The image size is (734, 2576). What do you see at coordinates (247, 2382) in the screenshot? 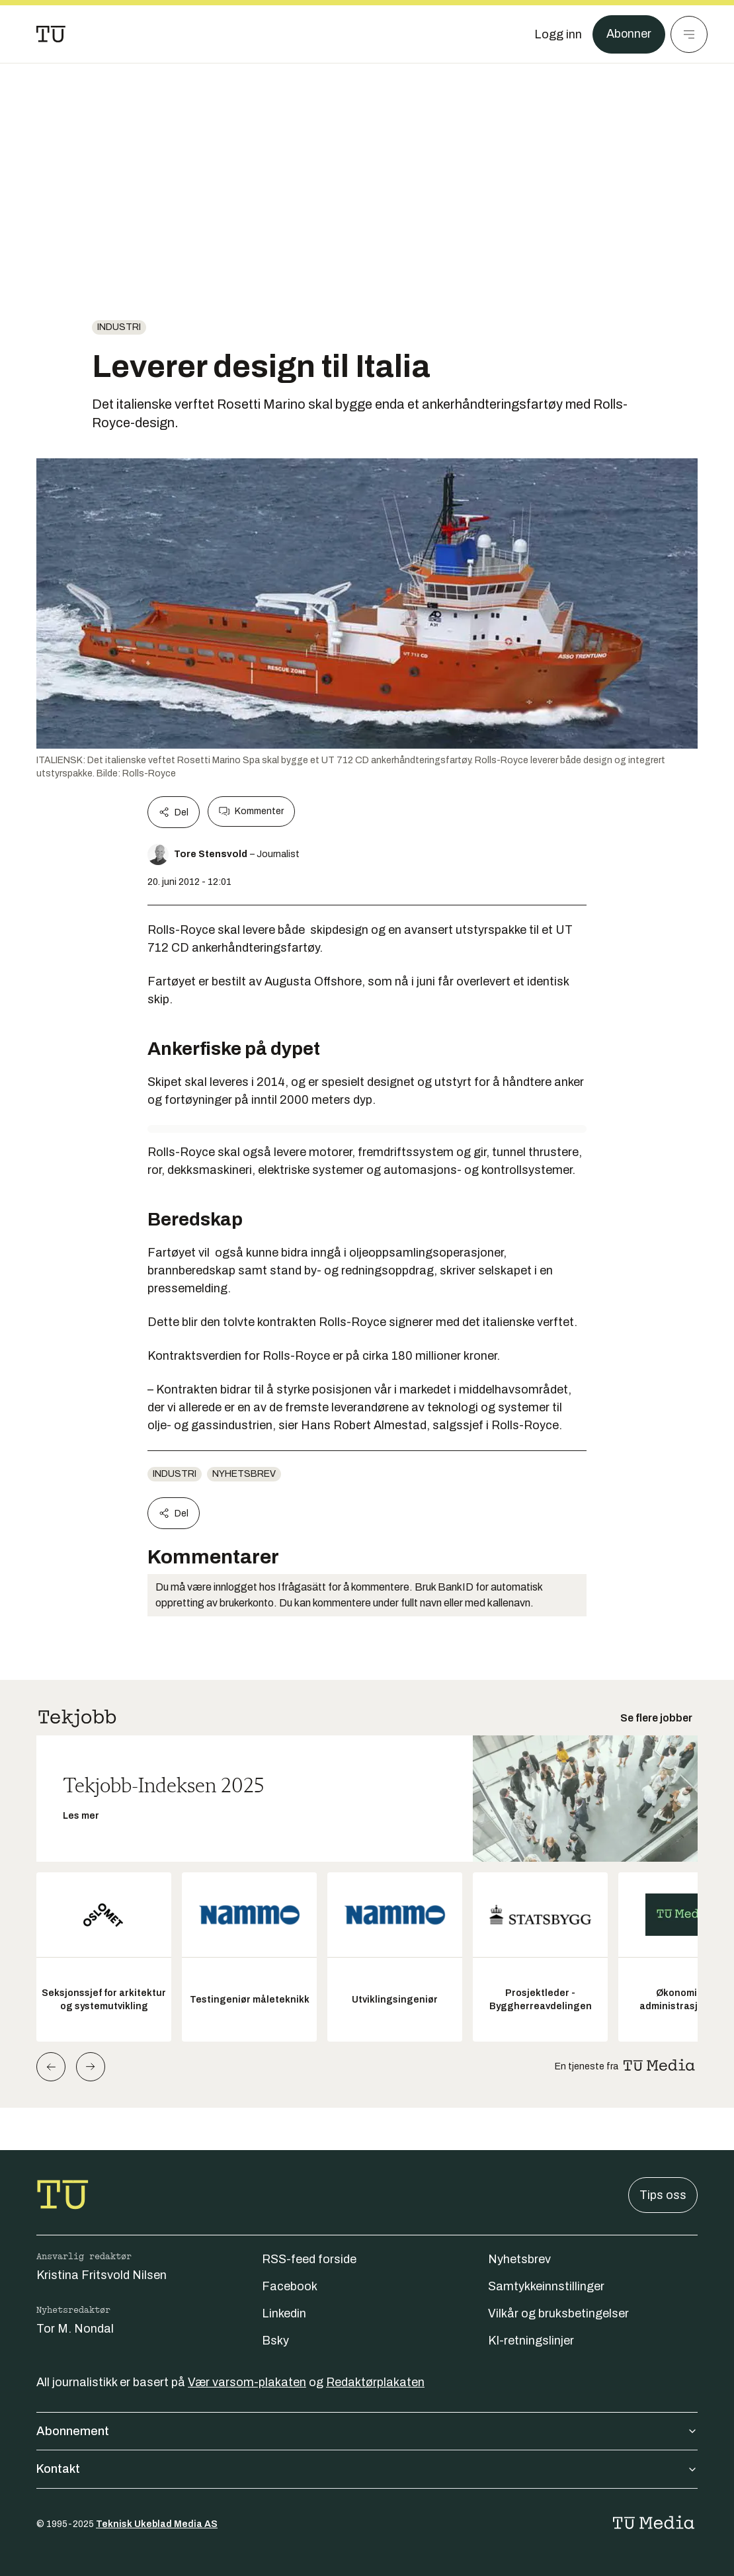
I see `Vær varsom-plakaten` at bounding box center [247, 2382].